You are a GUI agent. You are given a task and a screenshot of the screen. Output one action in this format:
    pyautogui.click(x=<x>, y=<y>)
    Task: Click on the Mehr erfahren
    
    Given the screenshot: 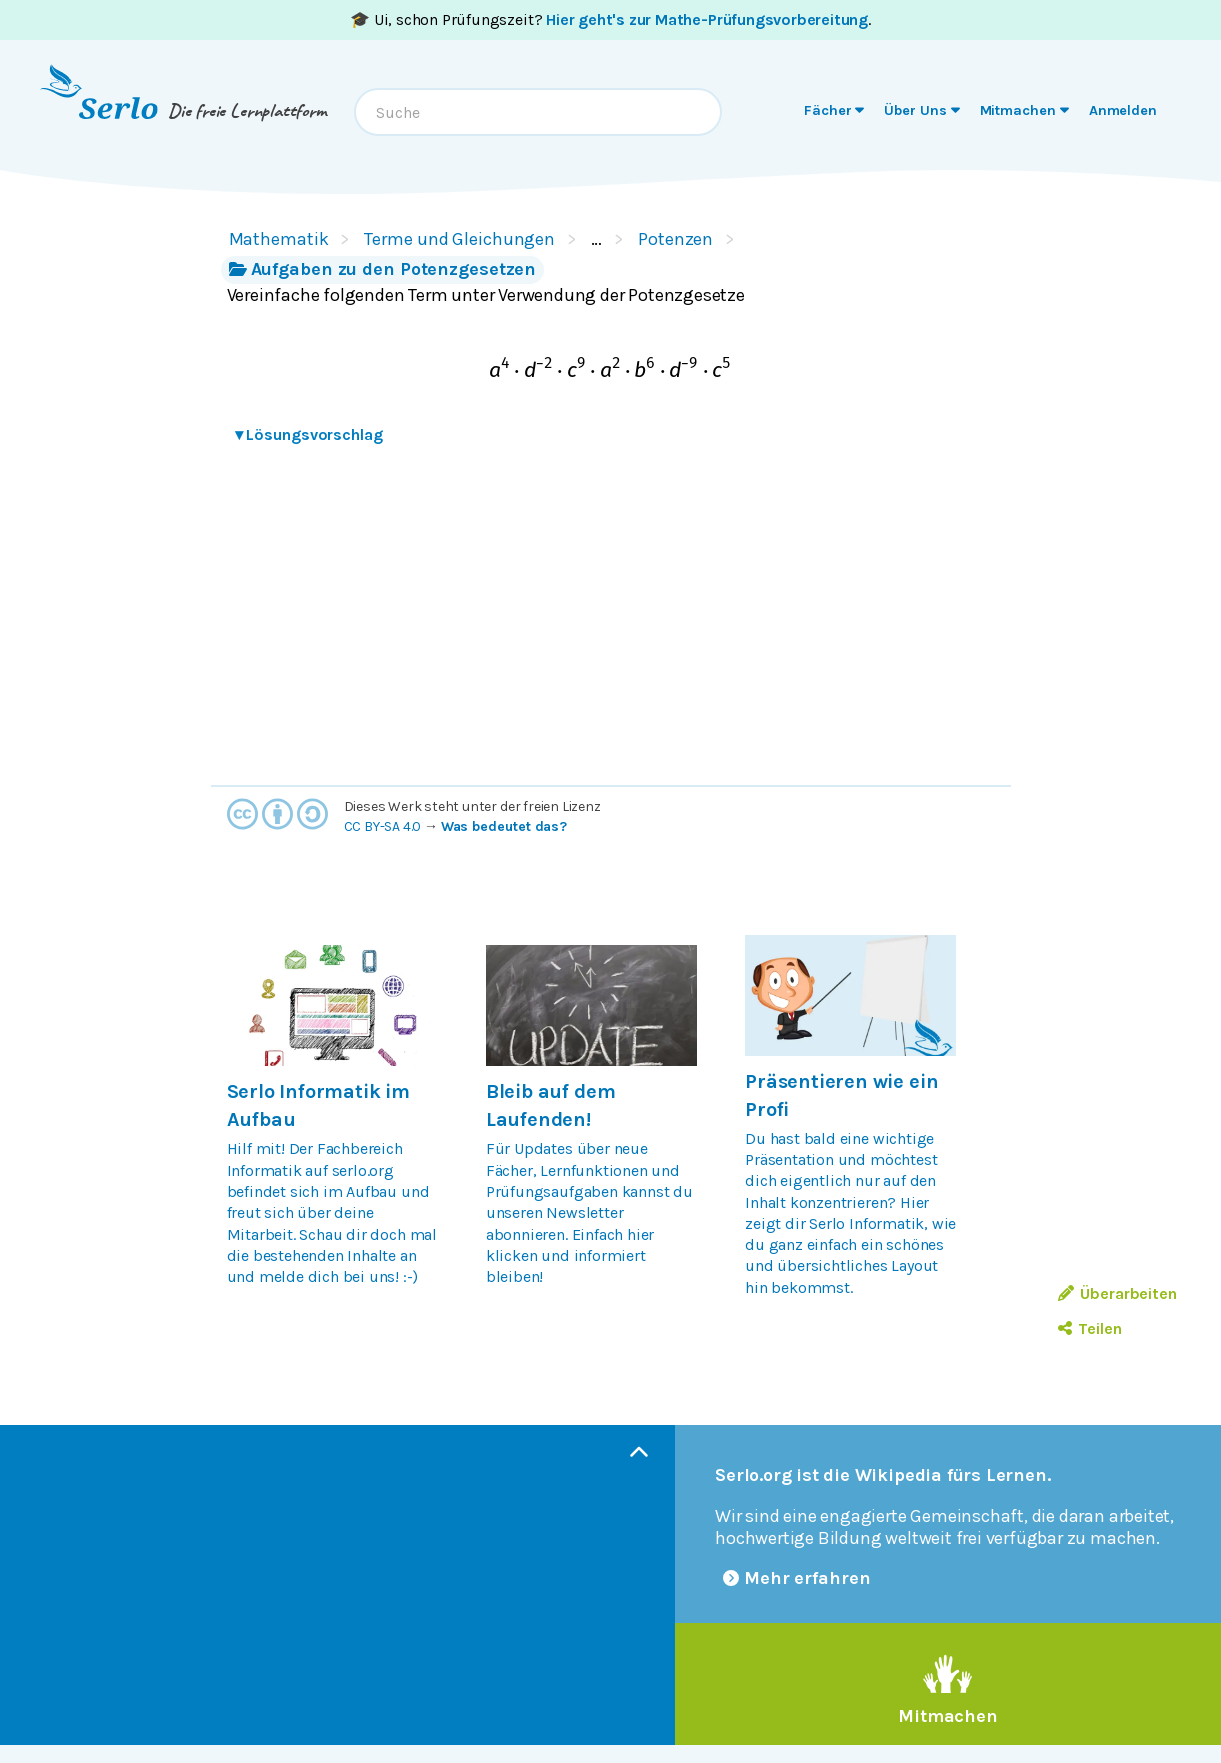 What is the action you would take?
    pyautogui.click(x=797, y=1578)
    